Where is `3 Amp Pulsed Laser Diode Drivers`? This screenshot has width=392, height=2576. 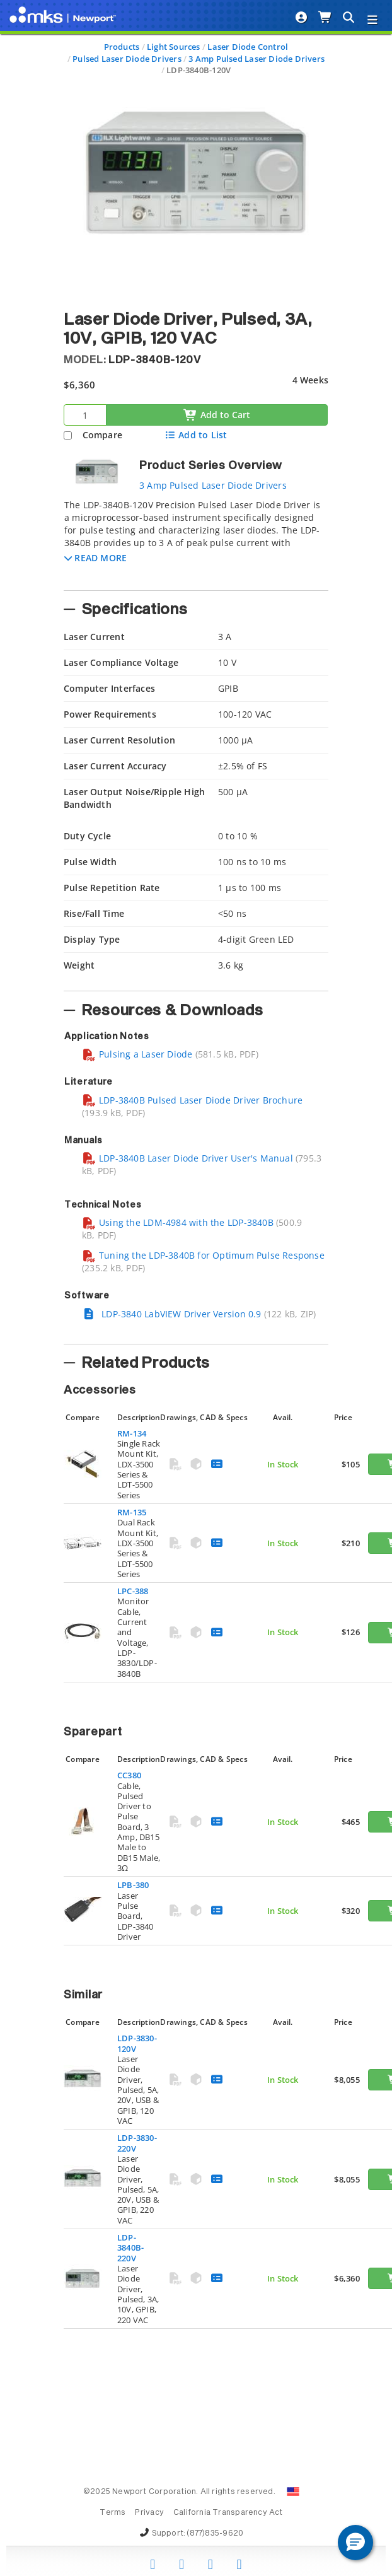 3 Amp Pulsed Laser Diode Drivers is located at coordinates (256, 58).